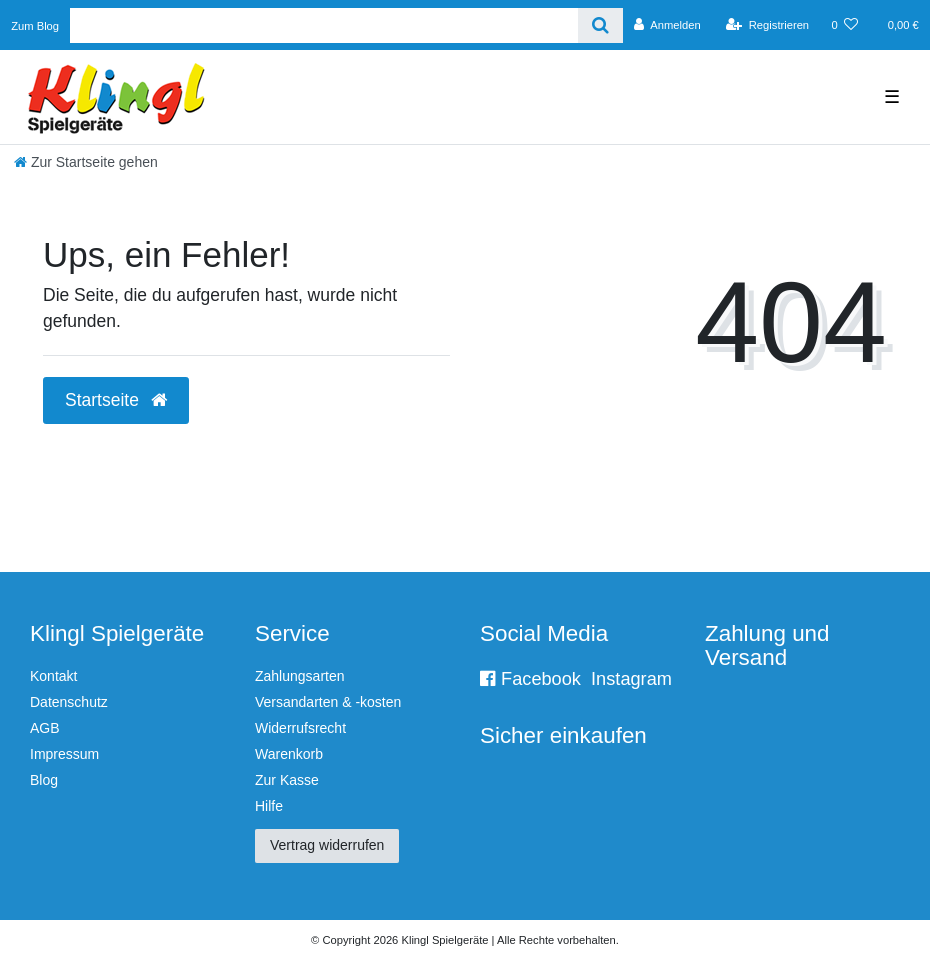  Describe the element at coordinates (289, 754) in the screenshot. I see `Warenkorb` at that location.